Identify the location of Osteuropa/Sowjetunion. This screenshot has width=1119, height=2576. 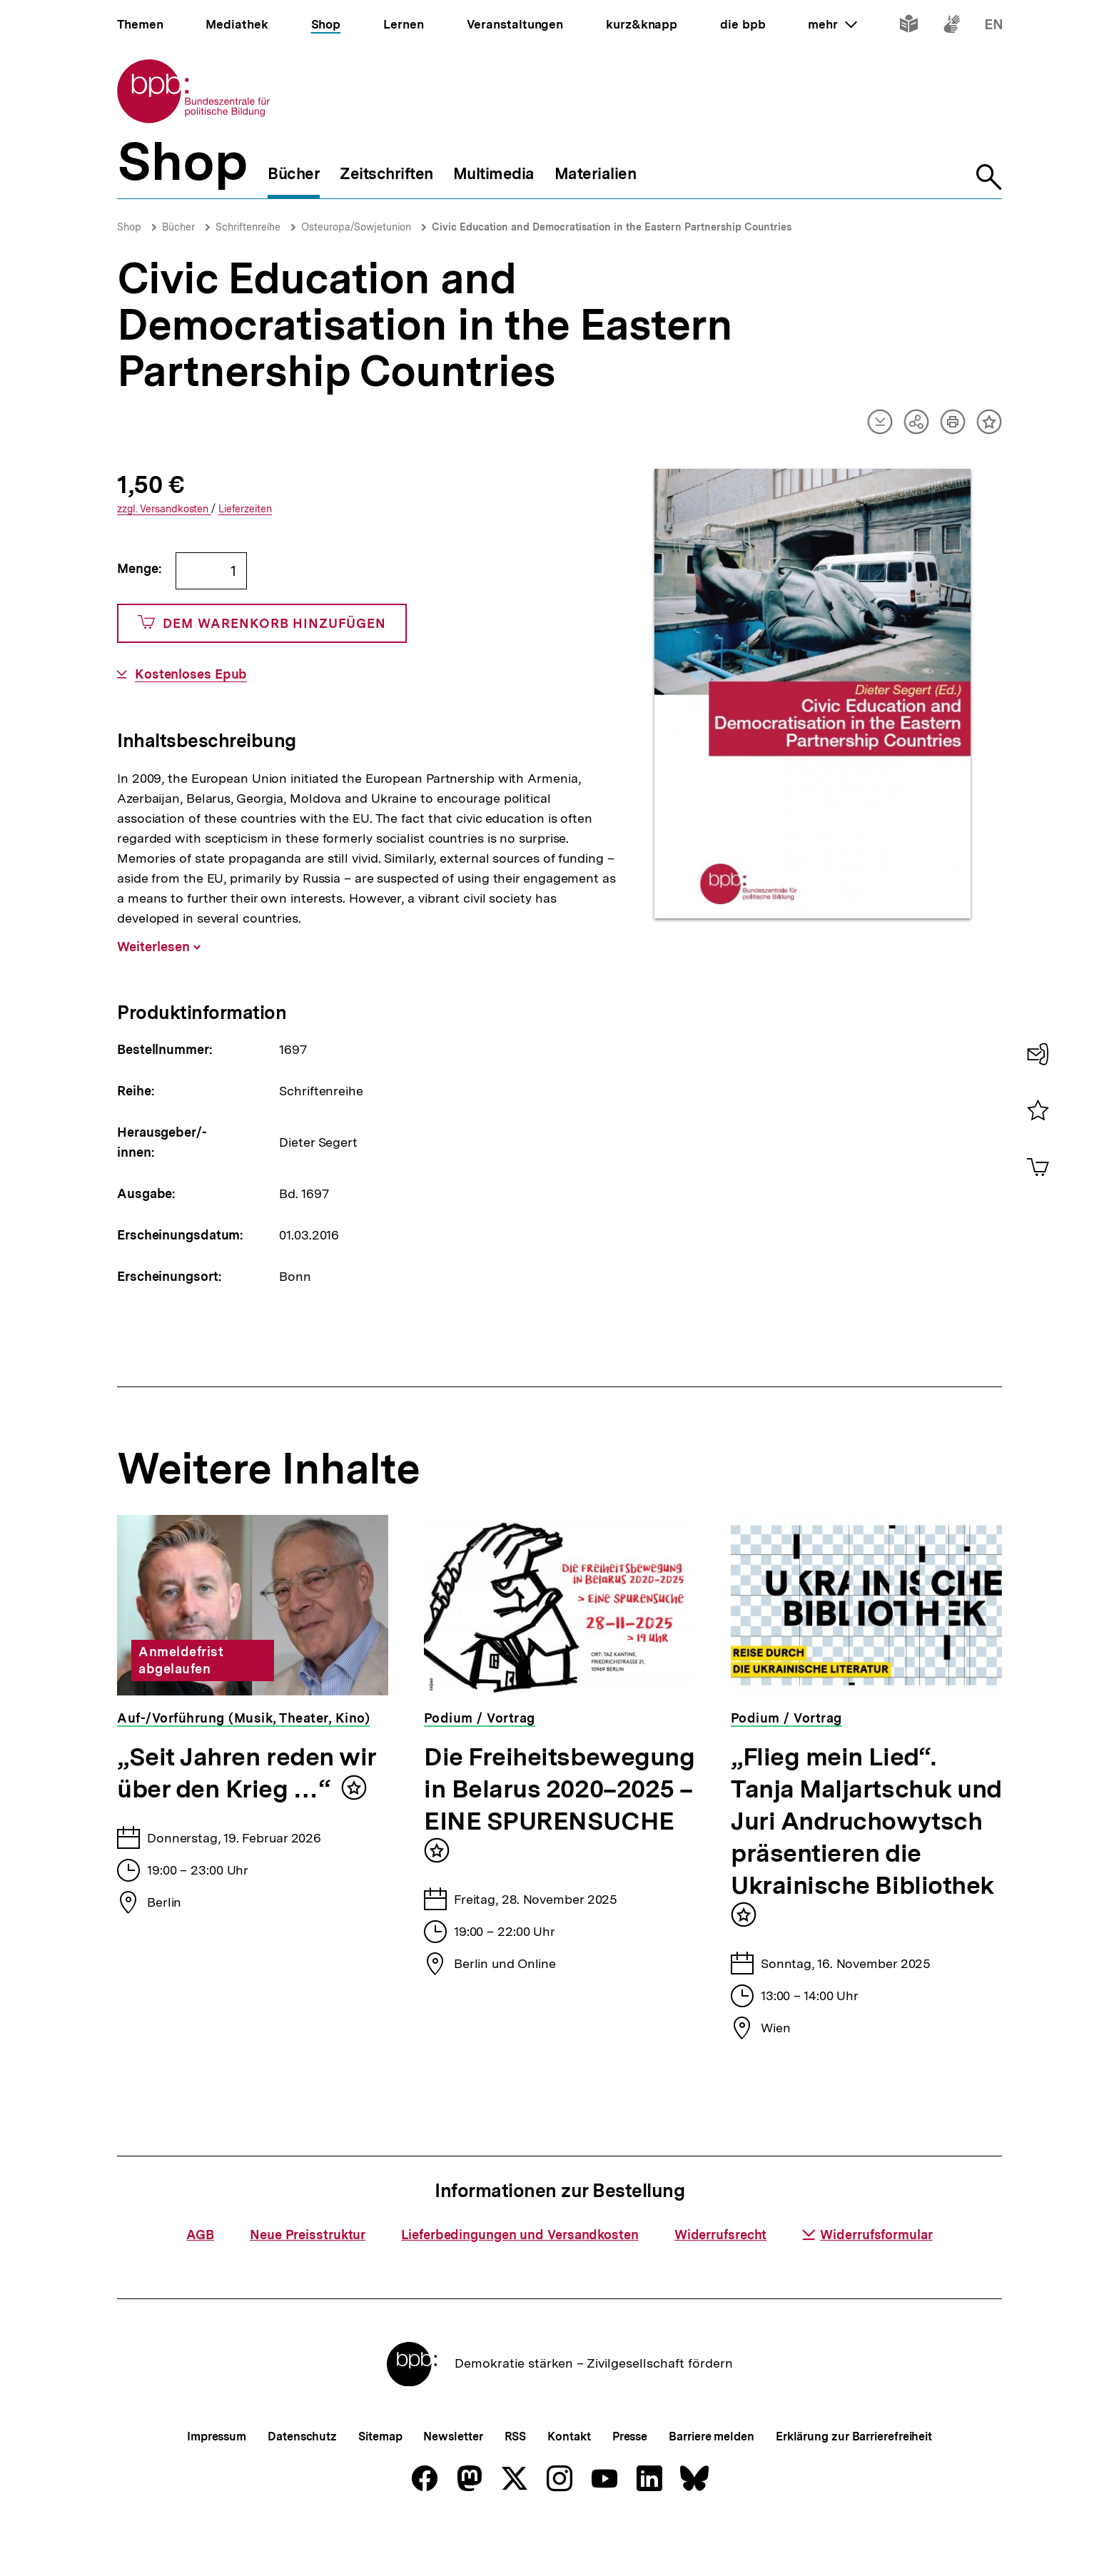
(356, 227).